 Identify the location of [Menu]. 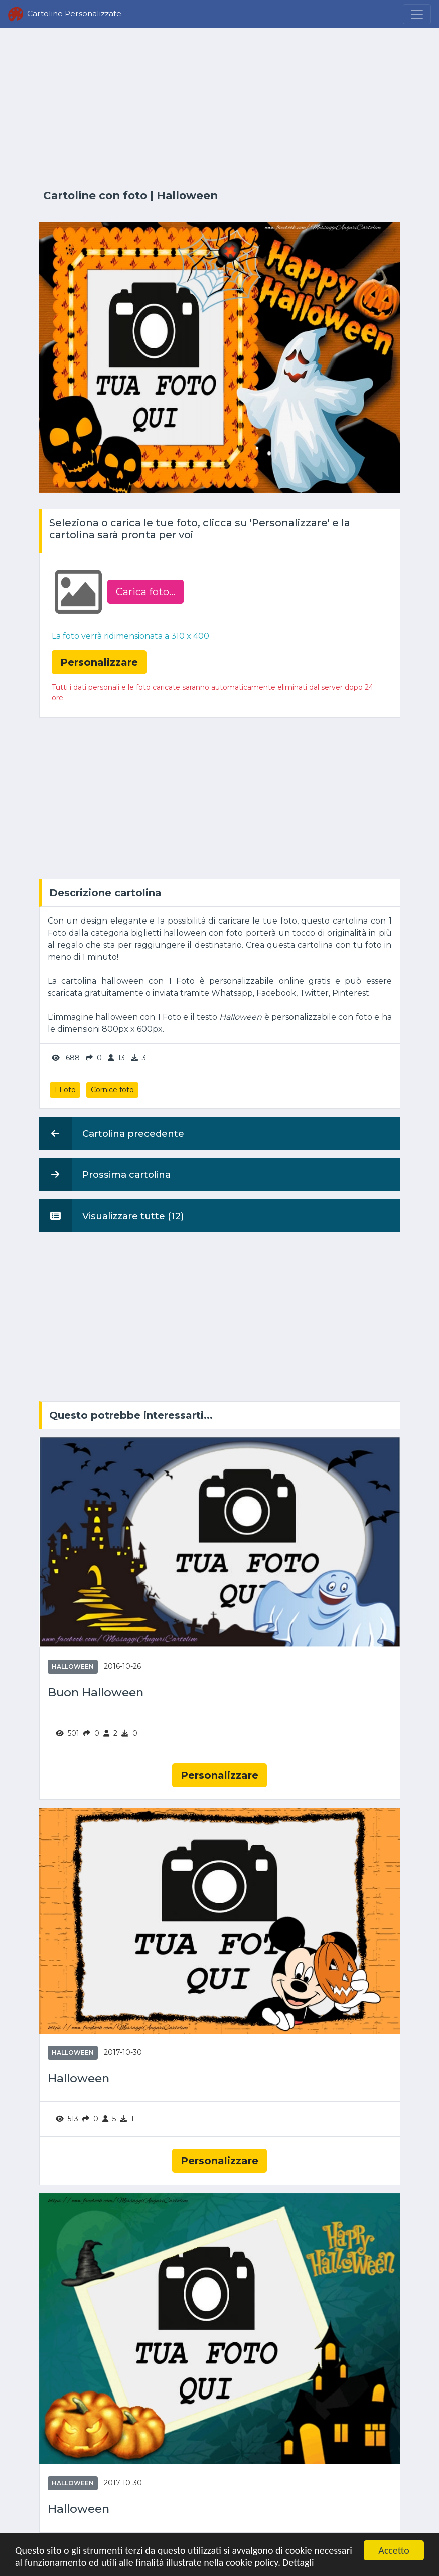
(417, 14).